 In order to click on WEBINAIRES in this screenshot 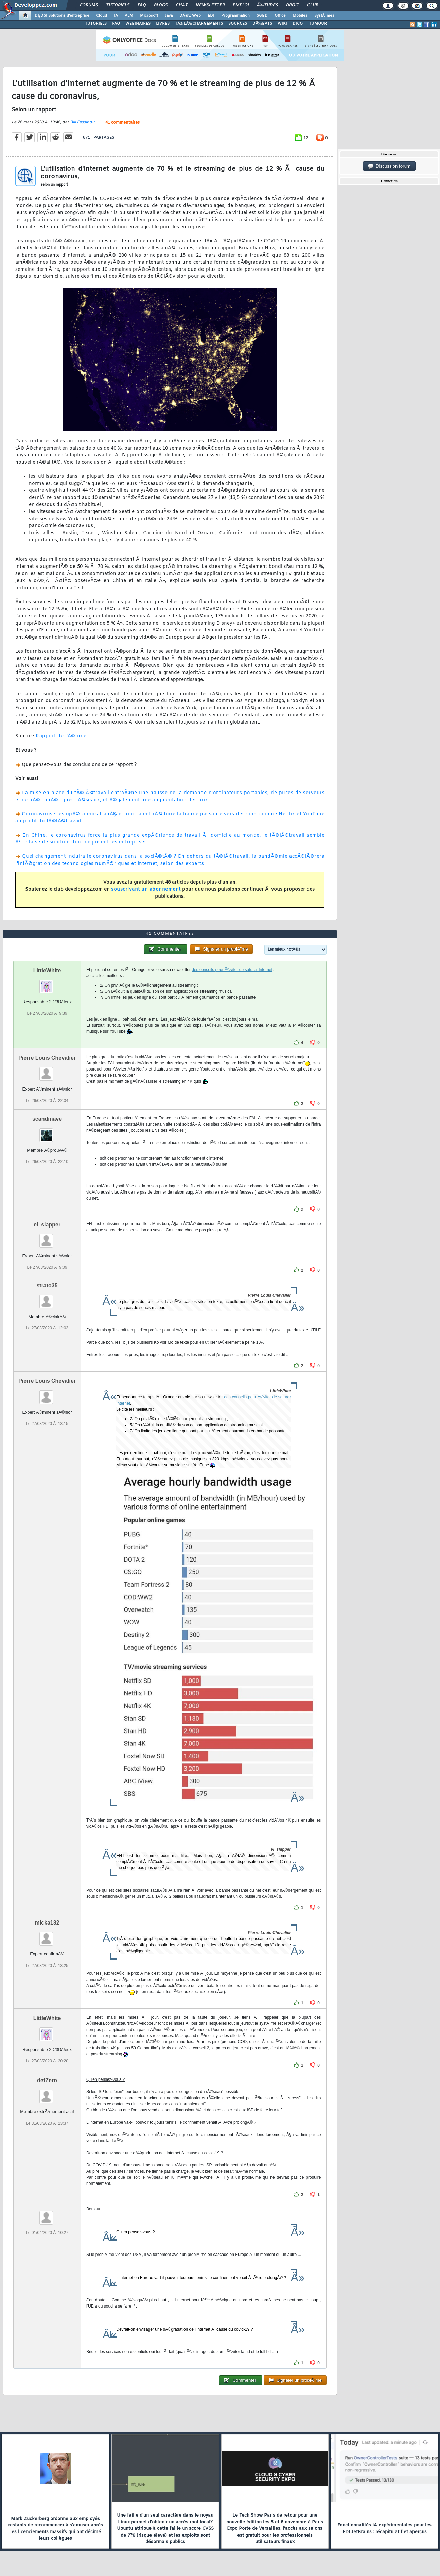, I will do `click(138, 23)`.